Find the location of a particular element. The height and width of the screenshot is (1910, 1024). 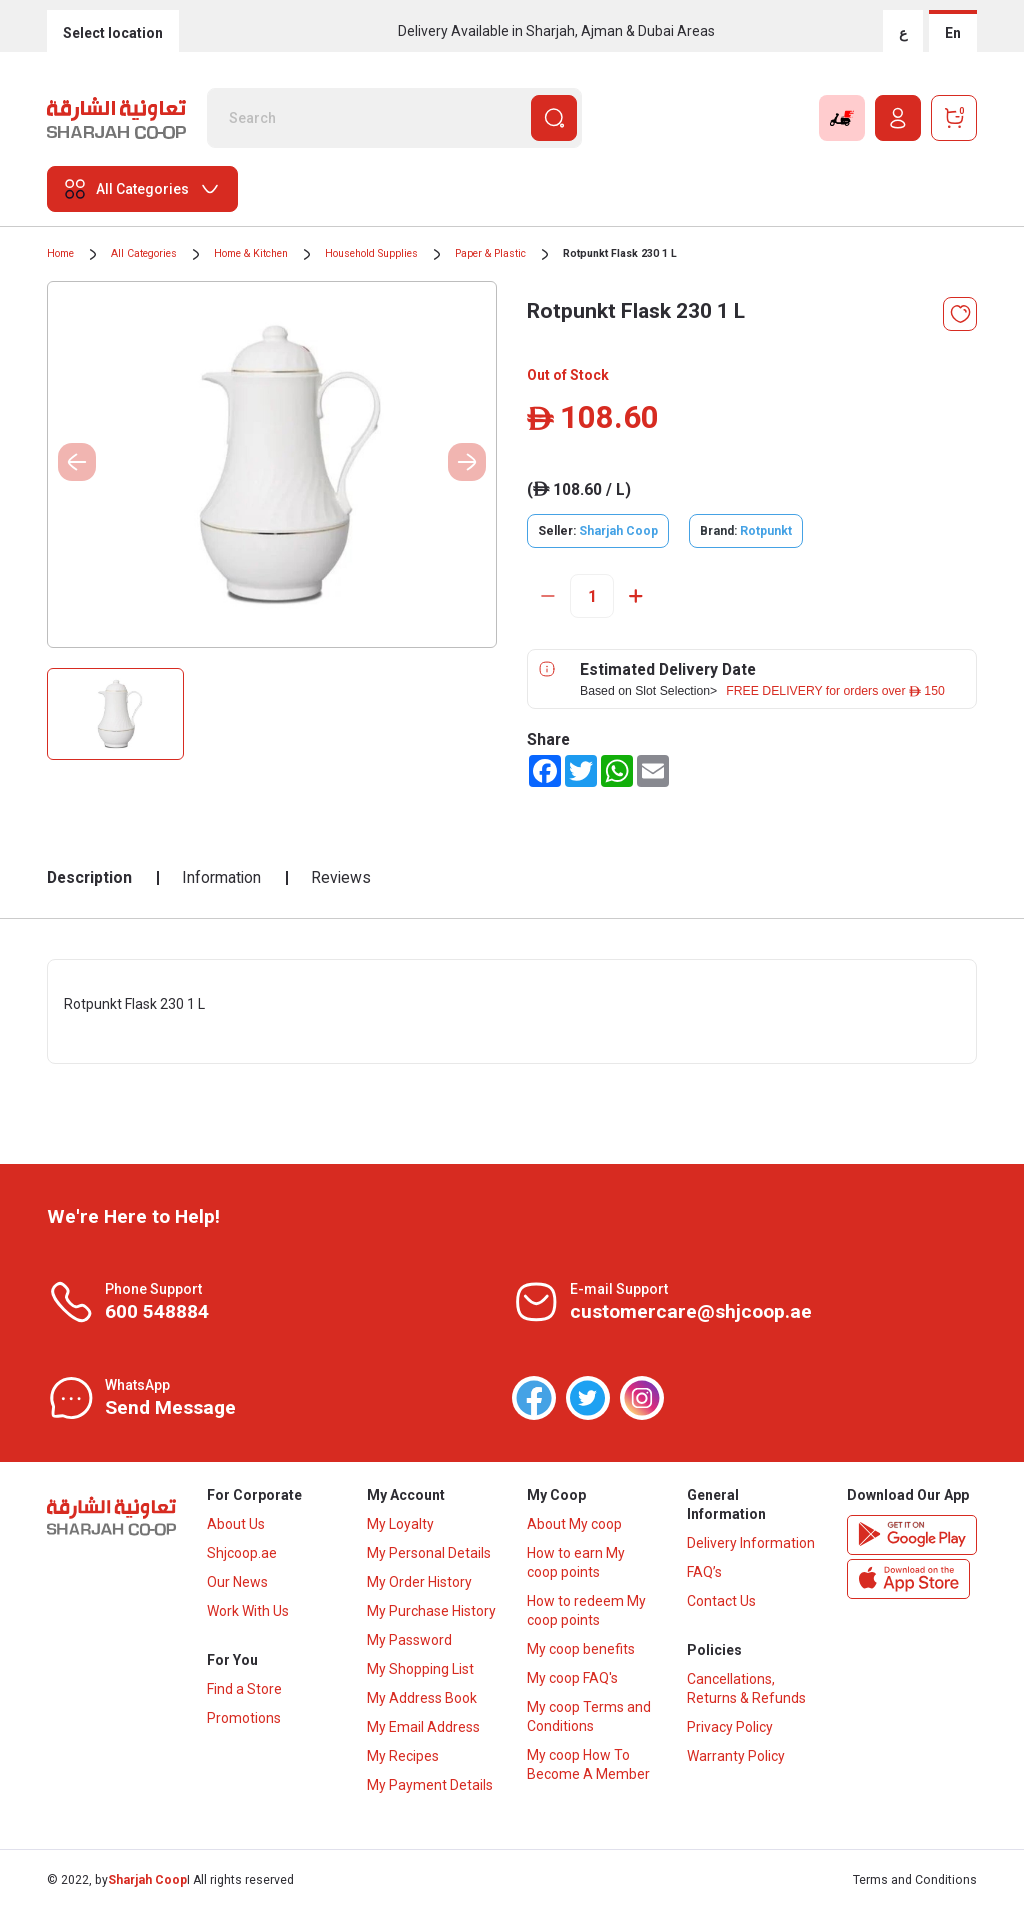

My Shopping List is located at coordinates (420, 1669).